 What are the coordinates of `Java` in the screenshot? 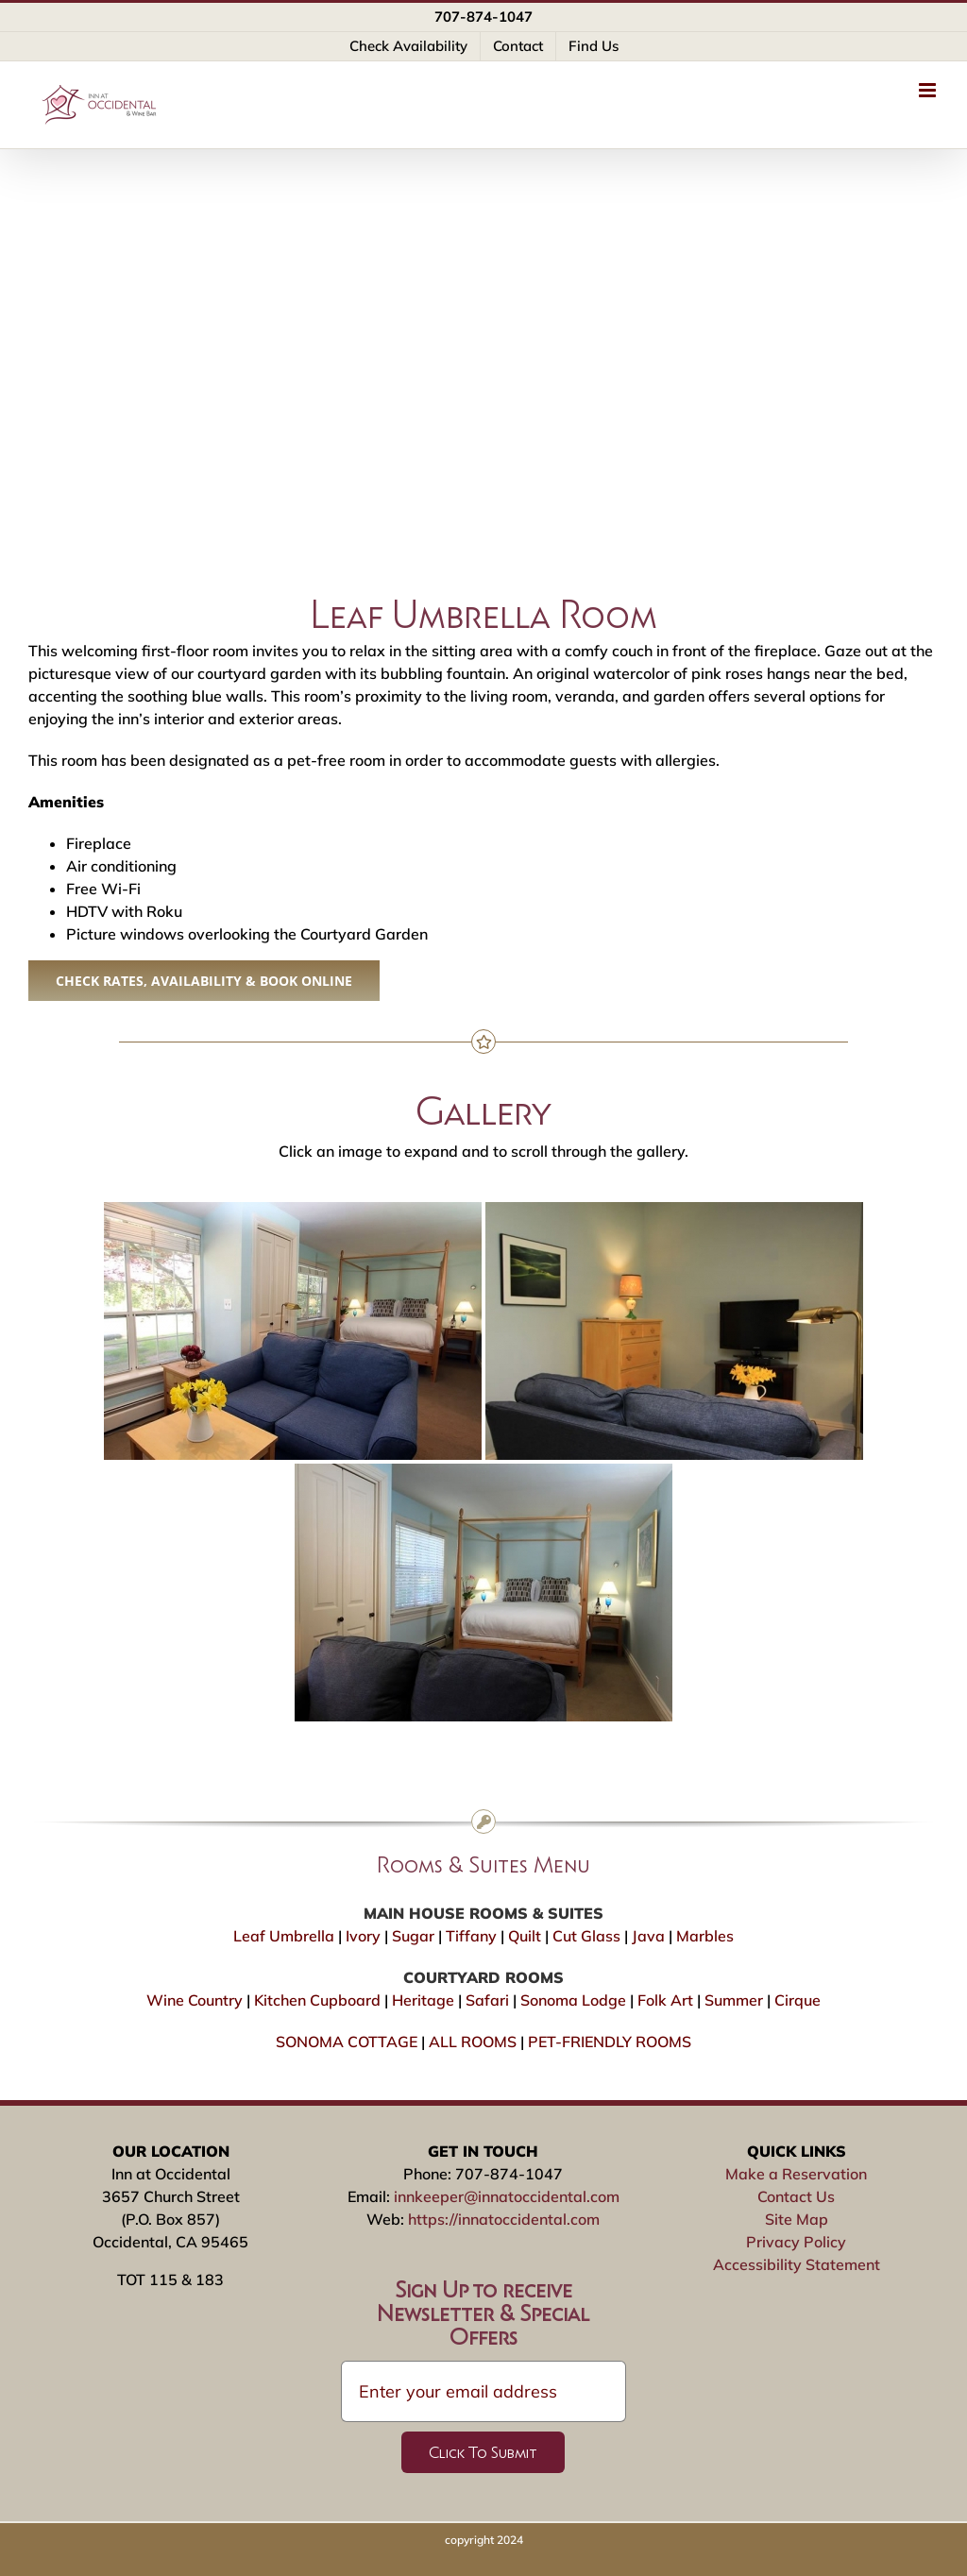 It's located at (648, 1935).